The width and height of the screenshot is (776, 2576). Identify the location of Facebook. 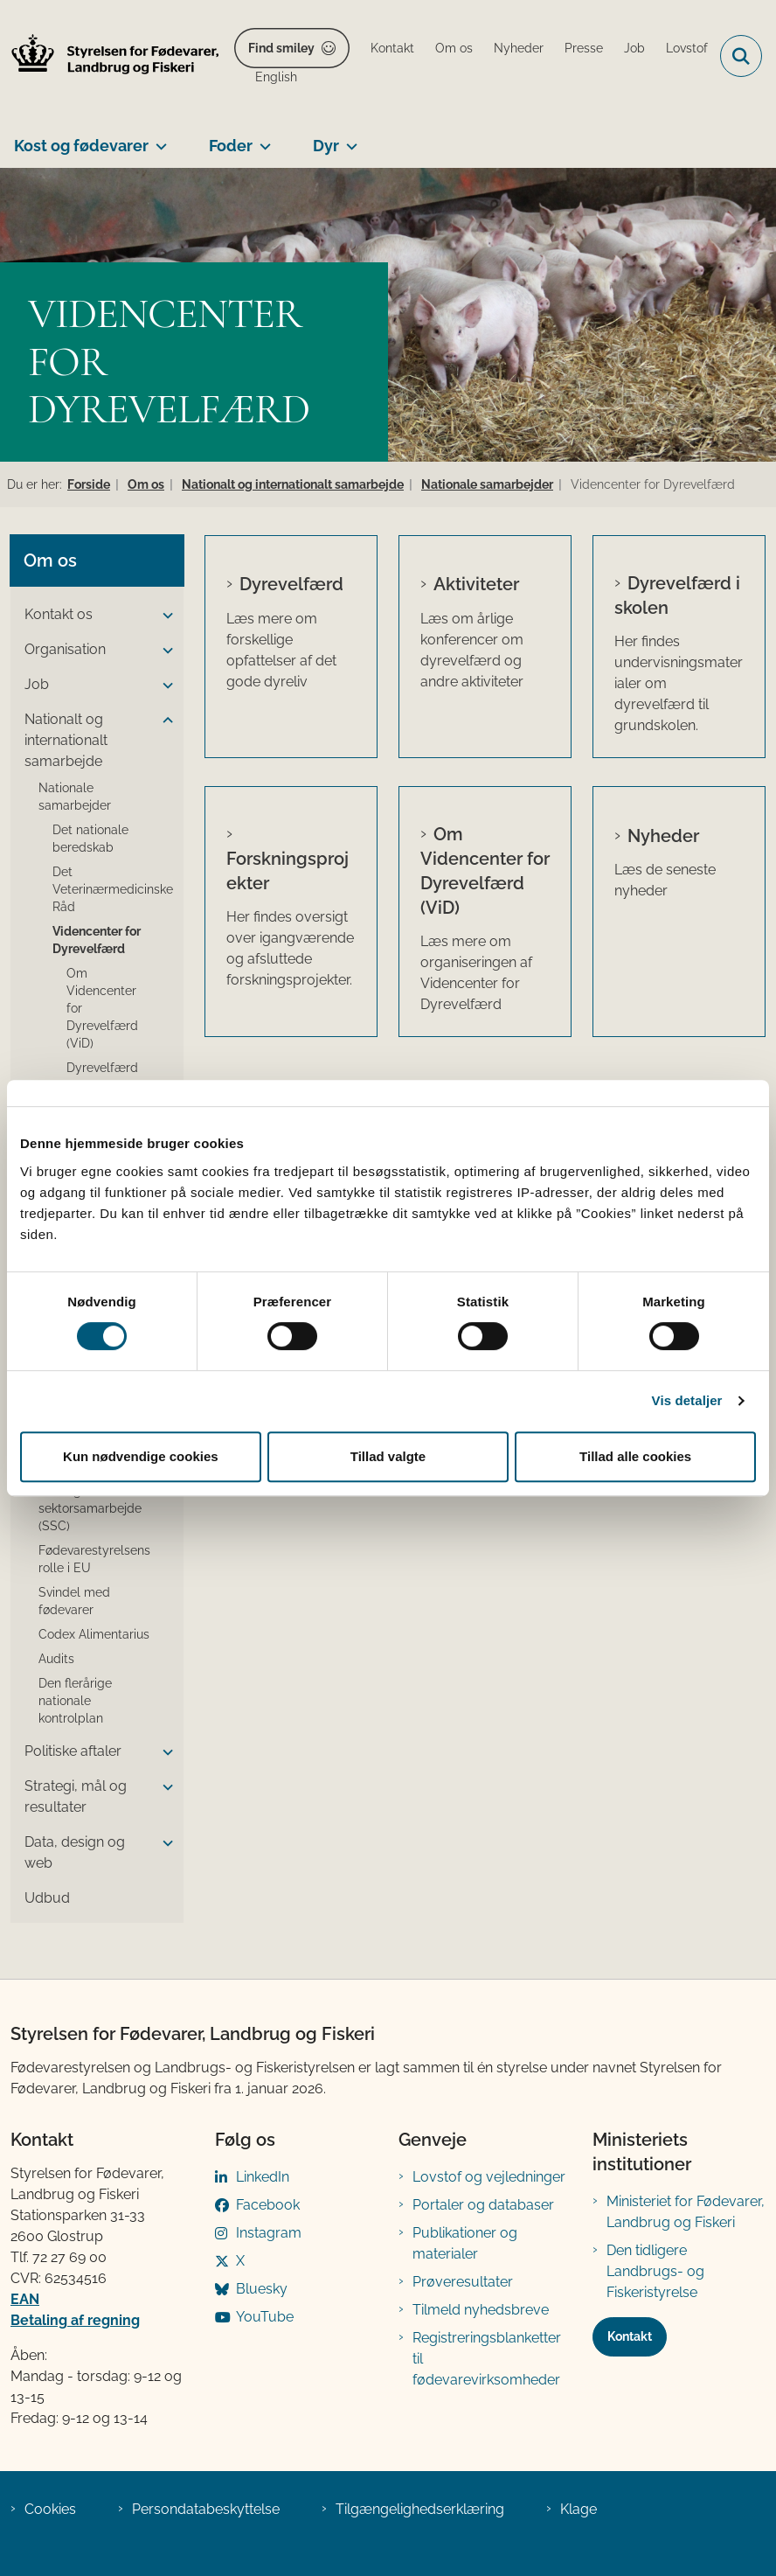
(268, 2205).